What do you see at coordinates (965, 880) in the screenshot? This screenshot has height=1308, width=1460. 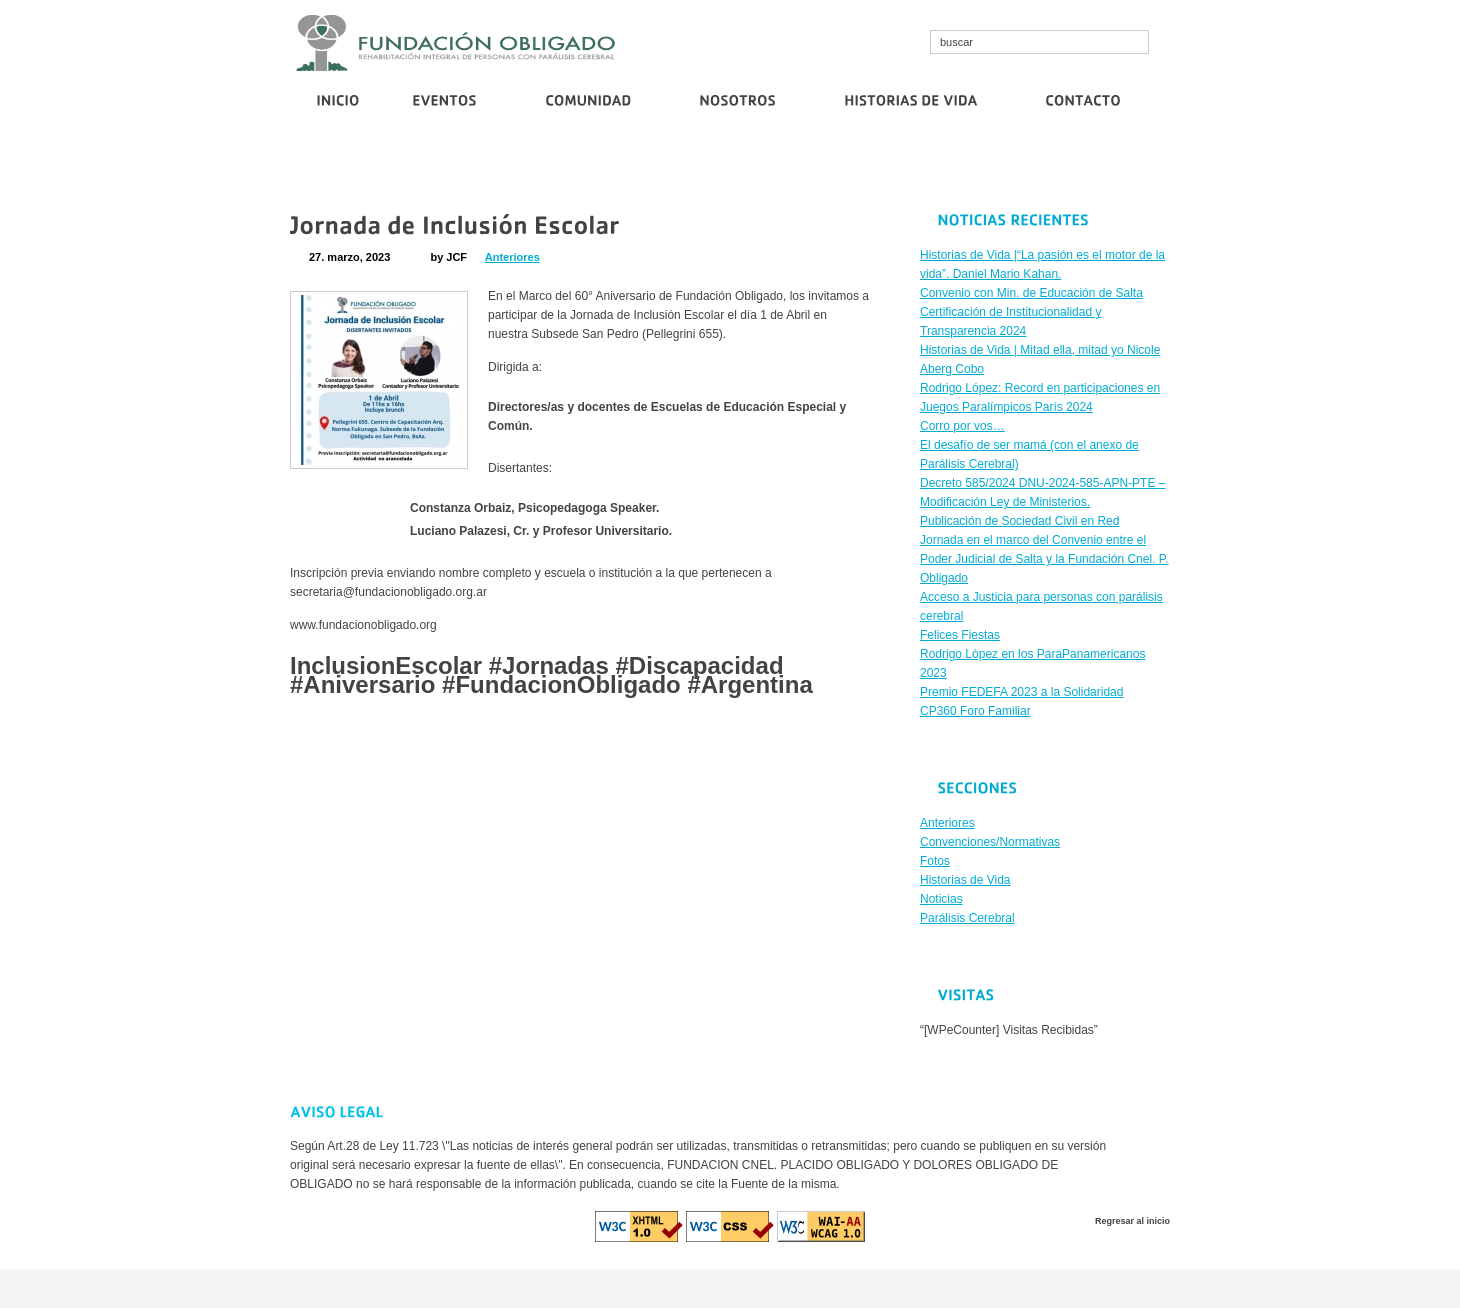 I see `Historias de Vida` at bounding box center [965, 880].